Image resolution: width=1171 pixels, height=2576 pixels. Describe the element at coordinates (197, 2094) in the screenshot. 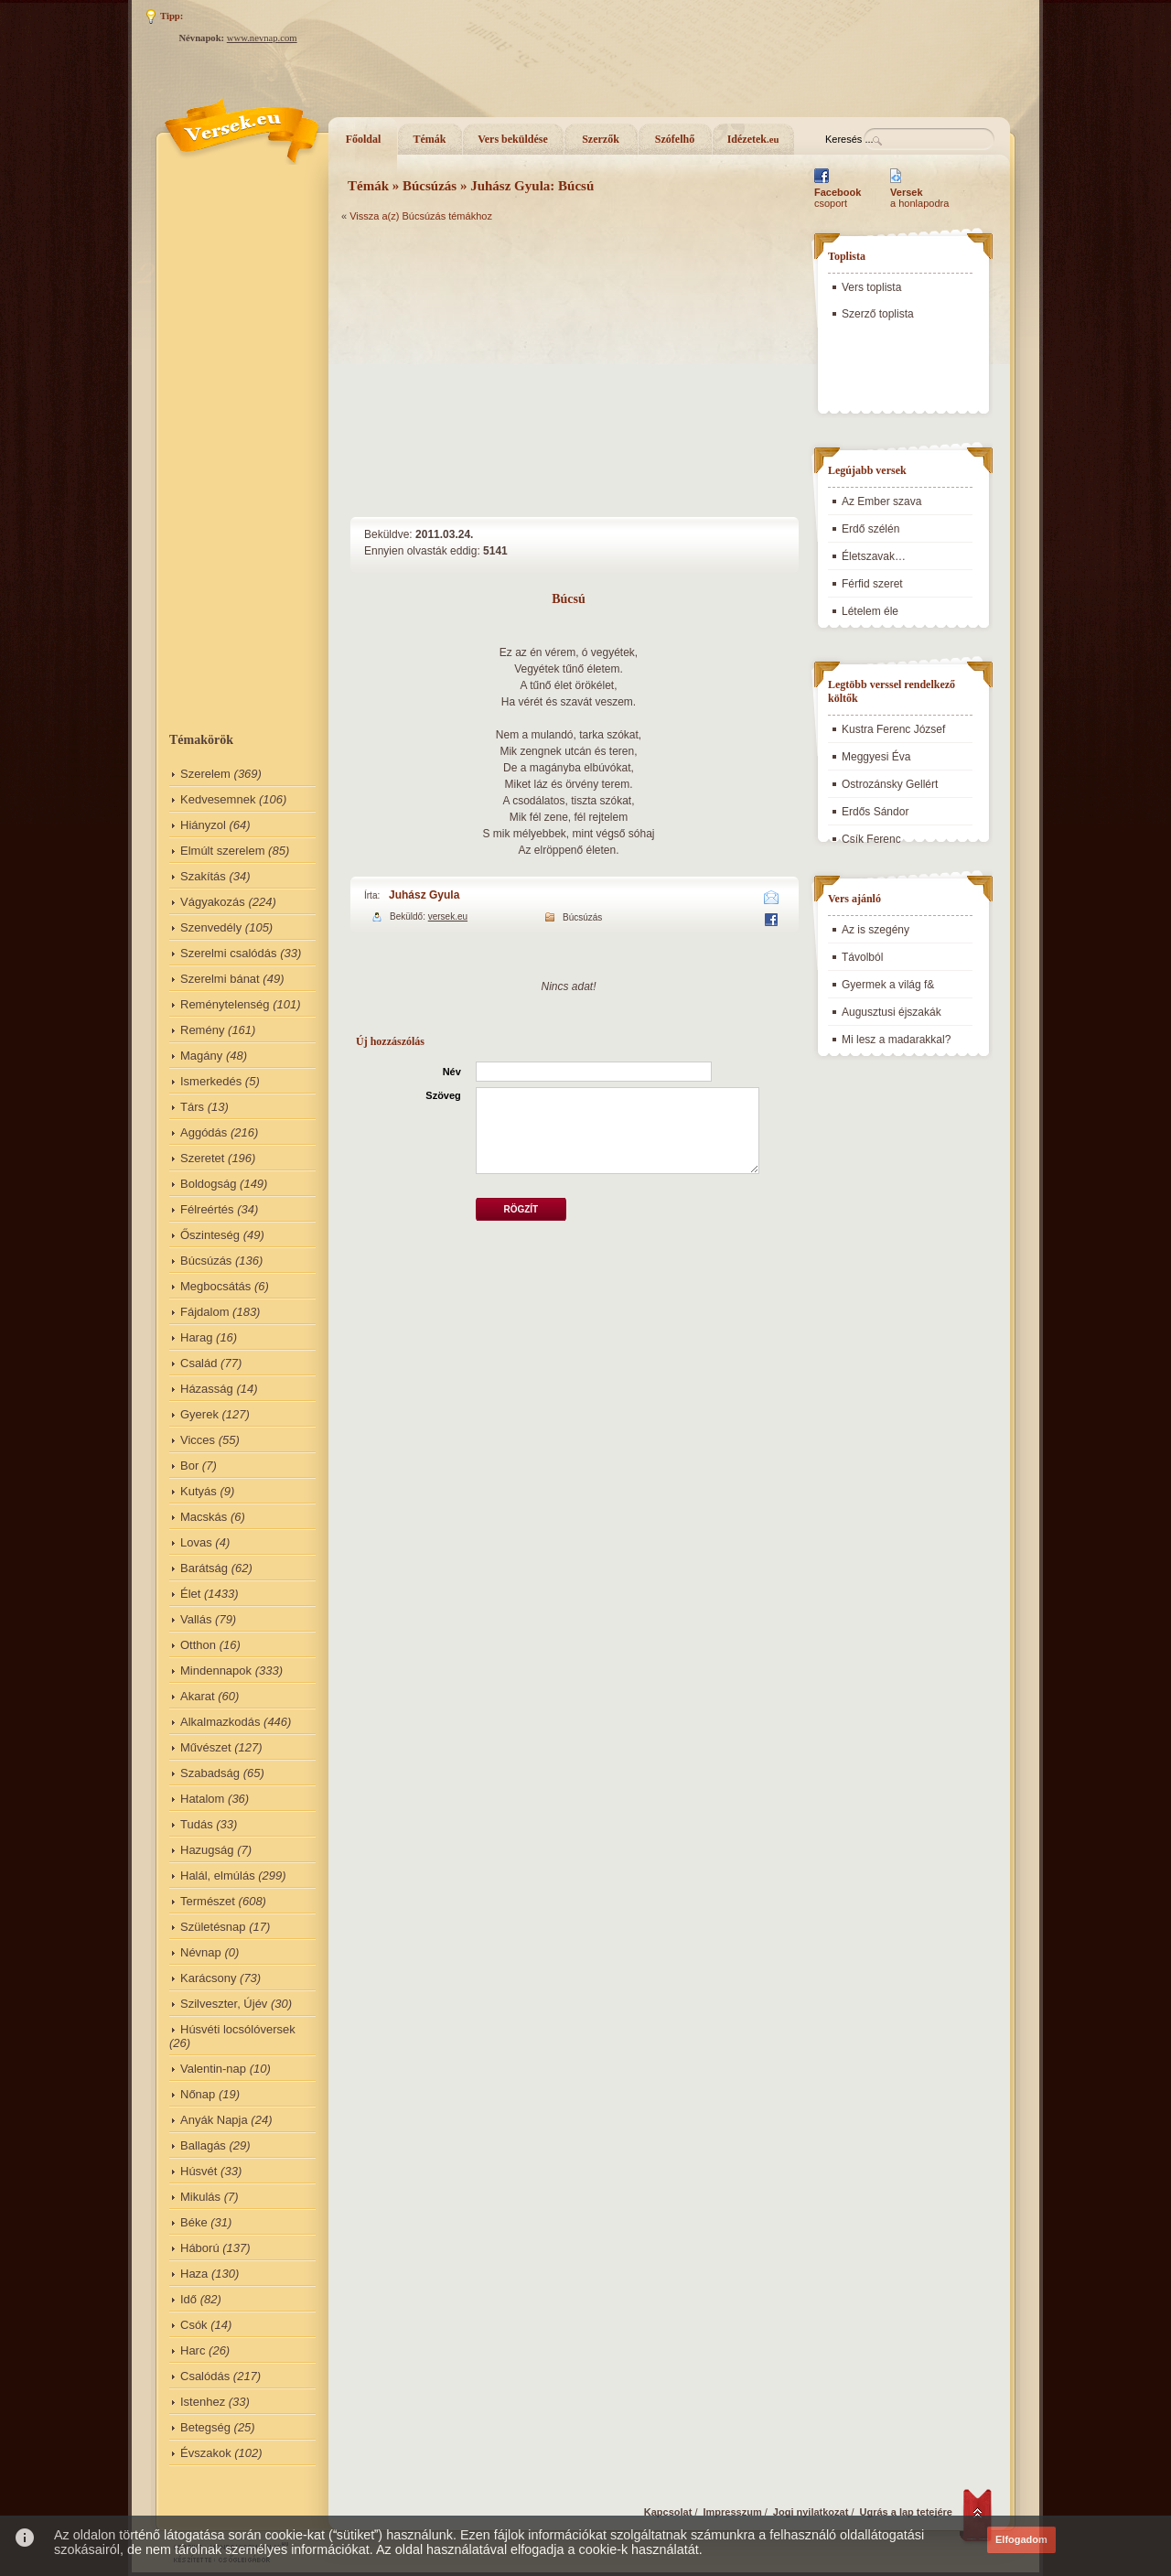

I see `Nőnap` at that location.